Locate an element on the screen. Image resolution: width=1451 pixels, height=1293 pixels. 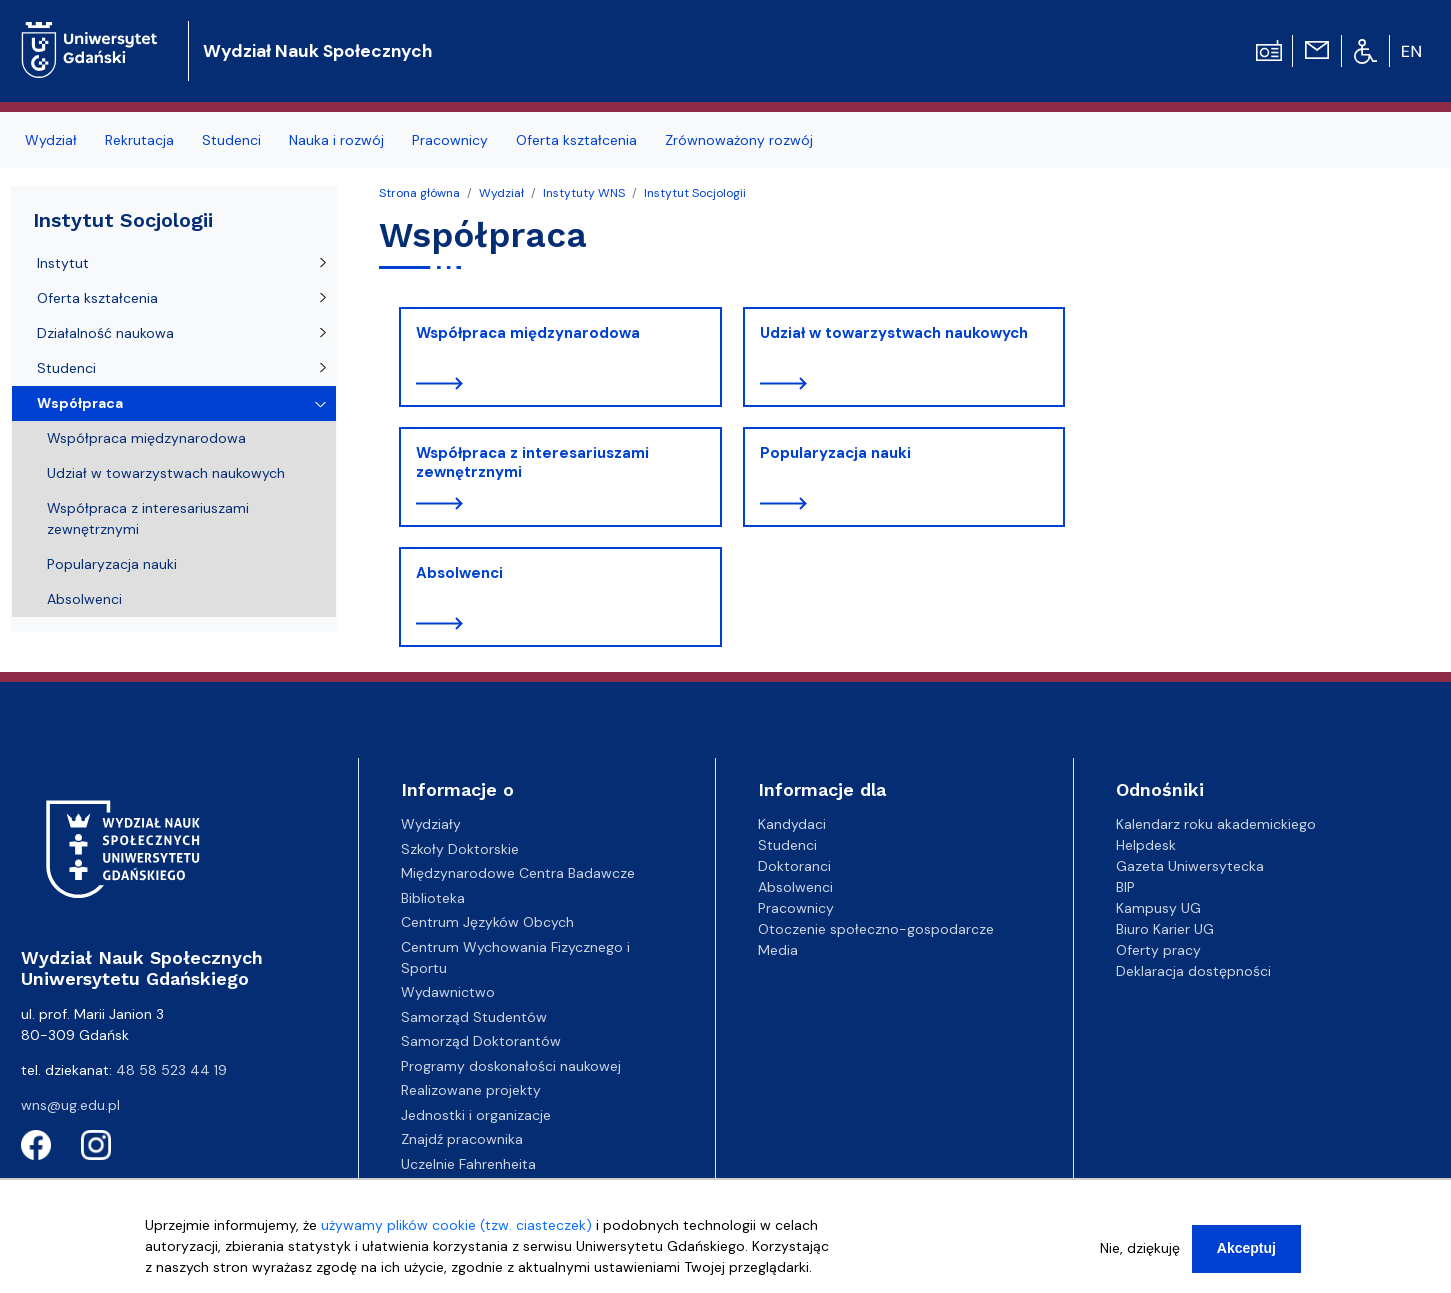
Międzynarodowe Centra Badawcze is located at coordinates (518, 873).